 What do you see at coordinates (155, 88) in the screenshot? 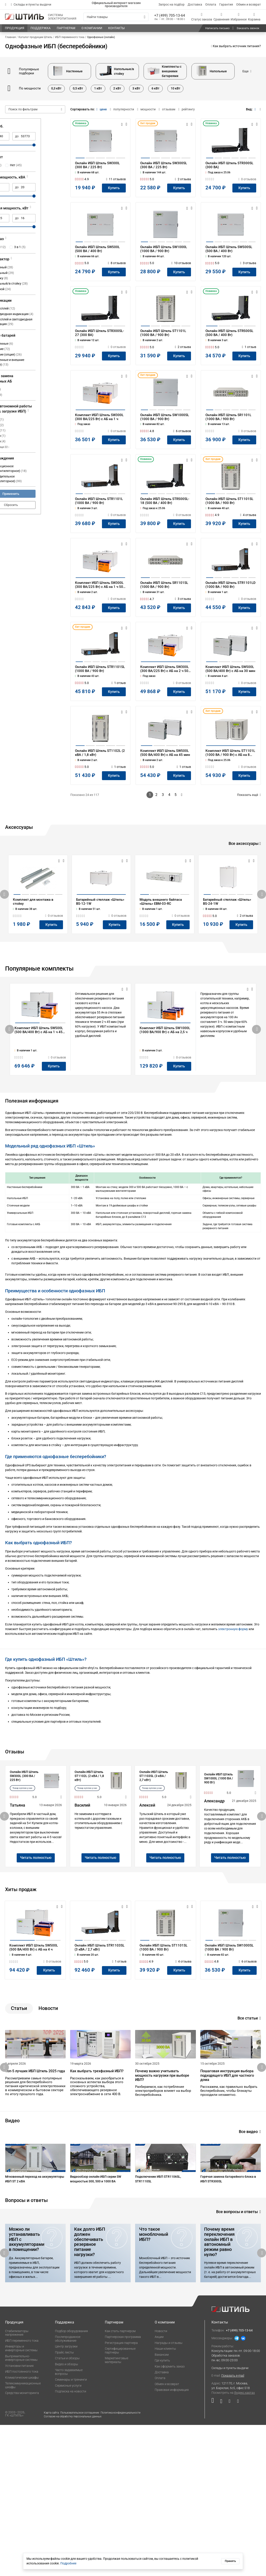
I see `6 кВт` at bounding box center [155, 88].